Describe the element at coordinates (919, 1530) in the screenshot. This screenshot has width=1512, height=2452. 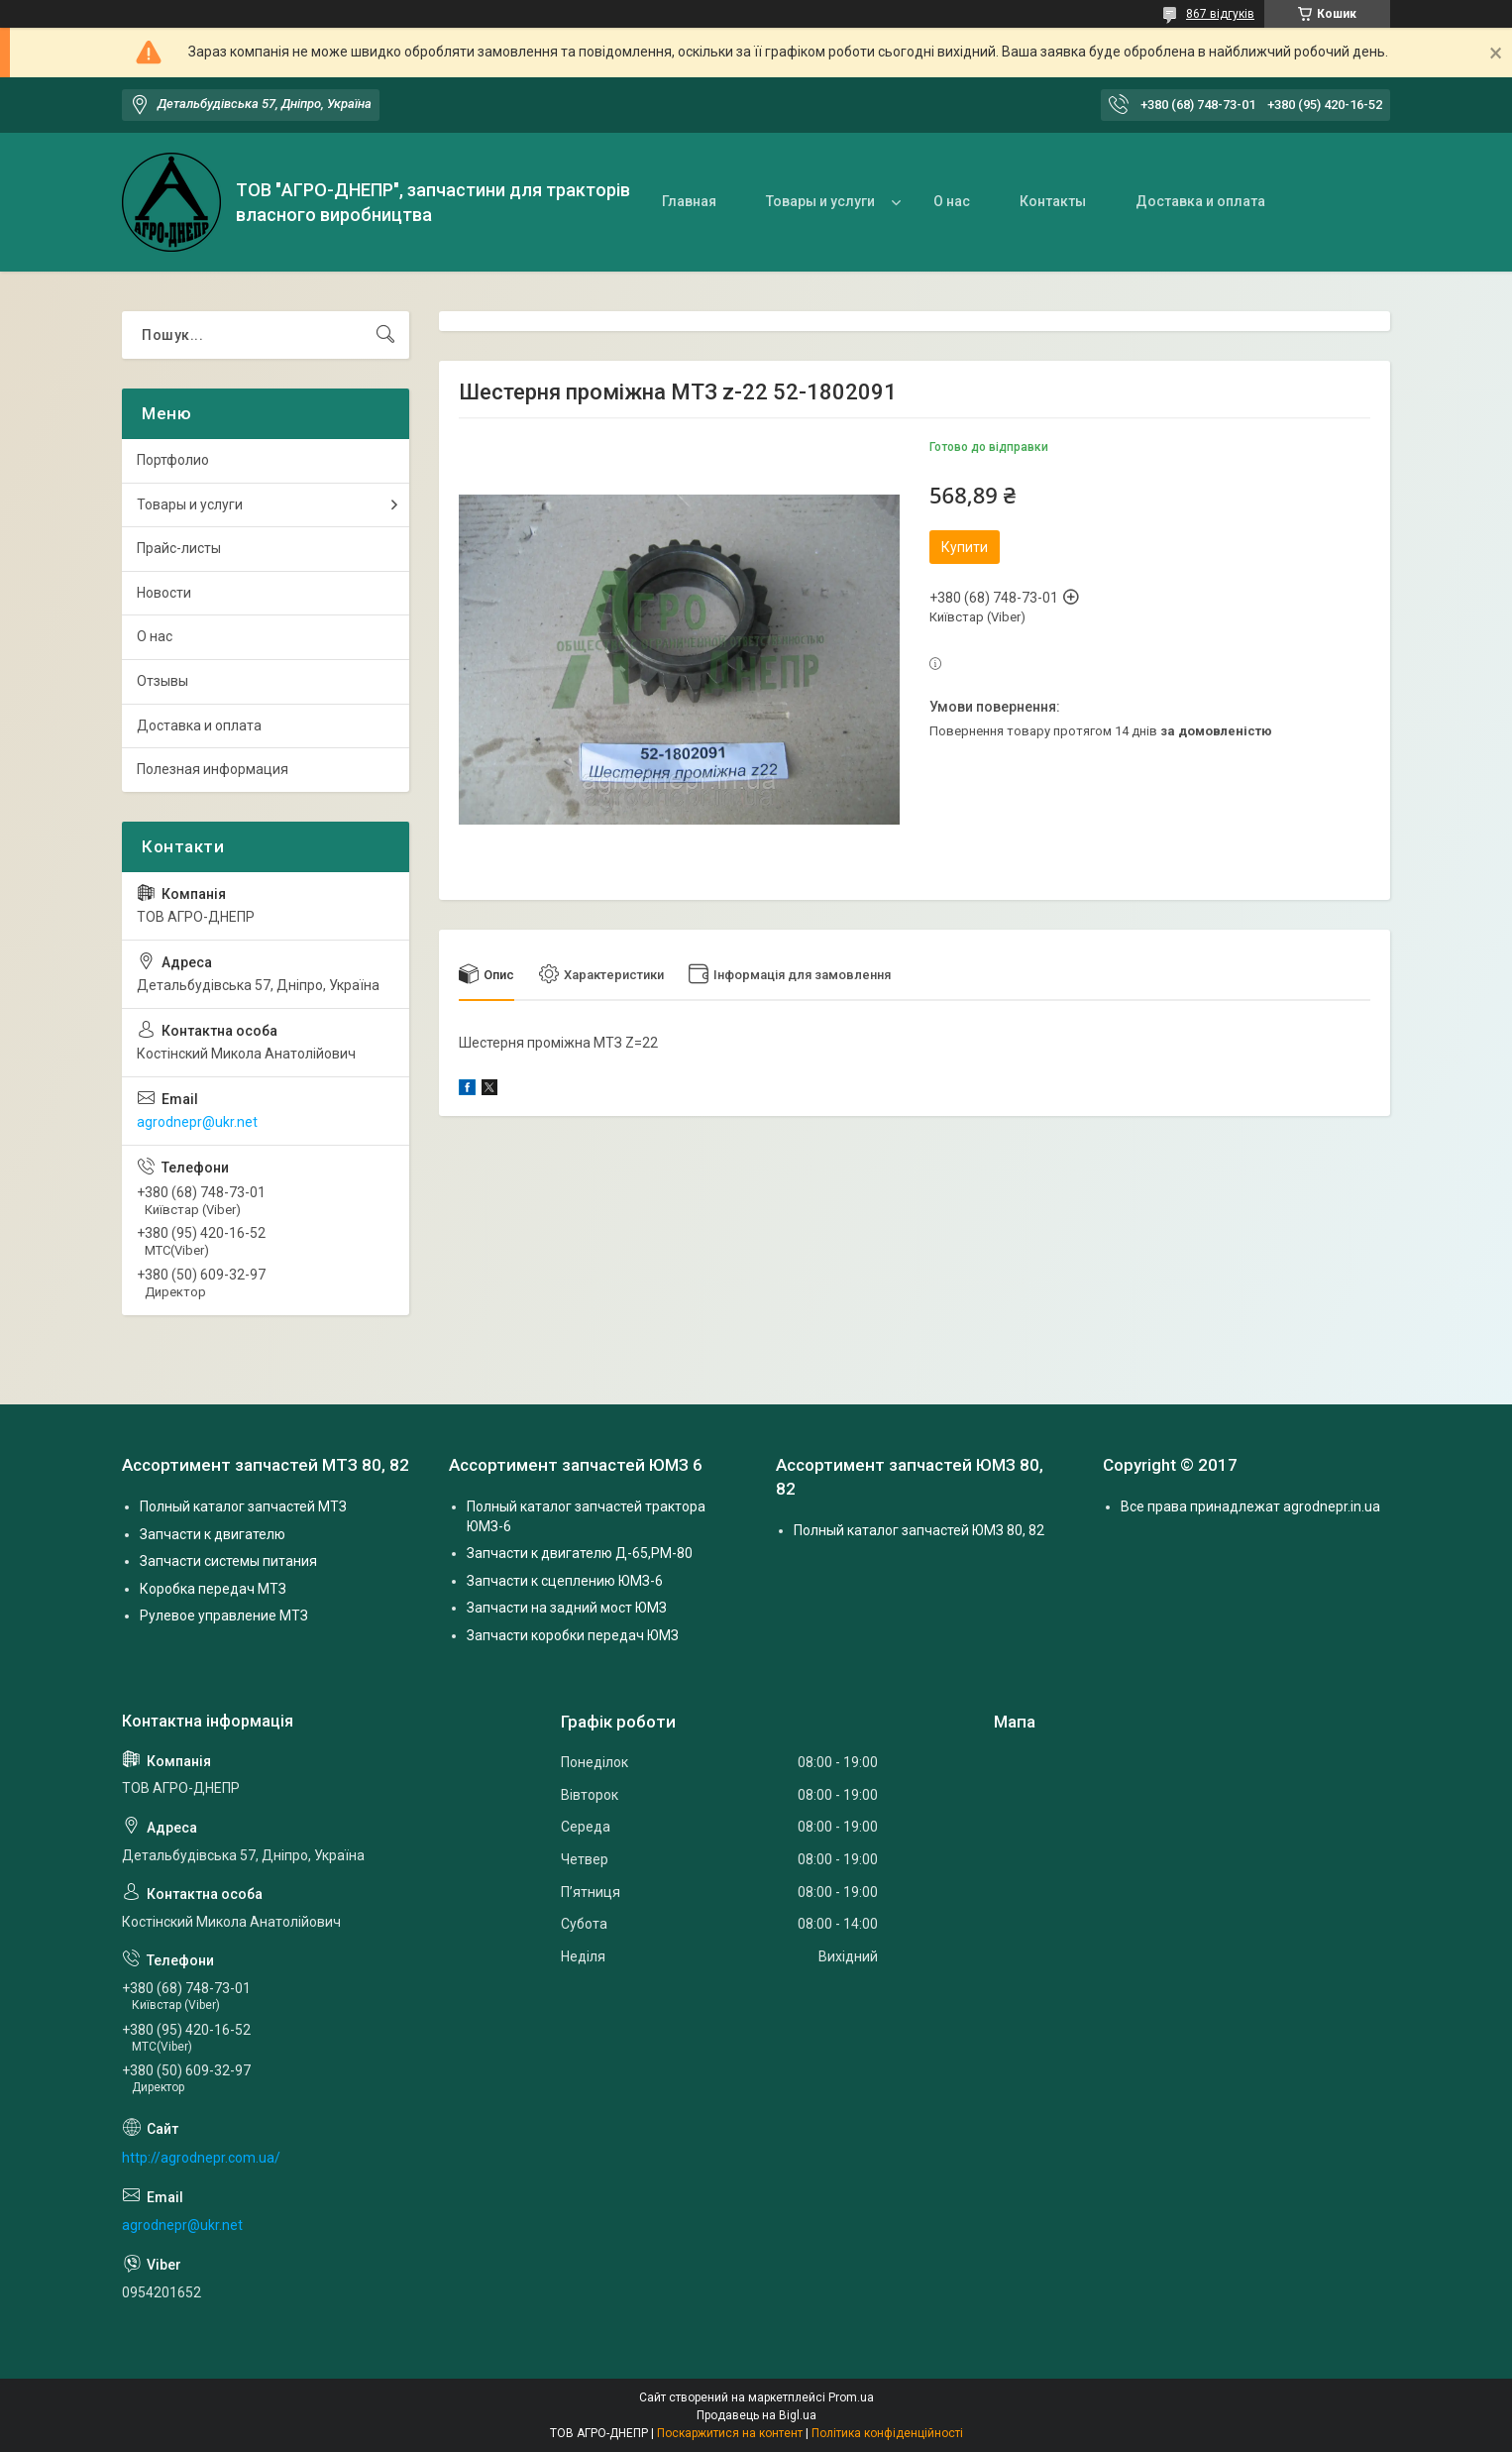
I see `Полный каталог запчастей ЮМЗ 80, 82` at that location.